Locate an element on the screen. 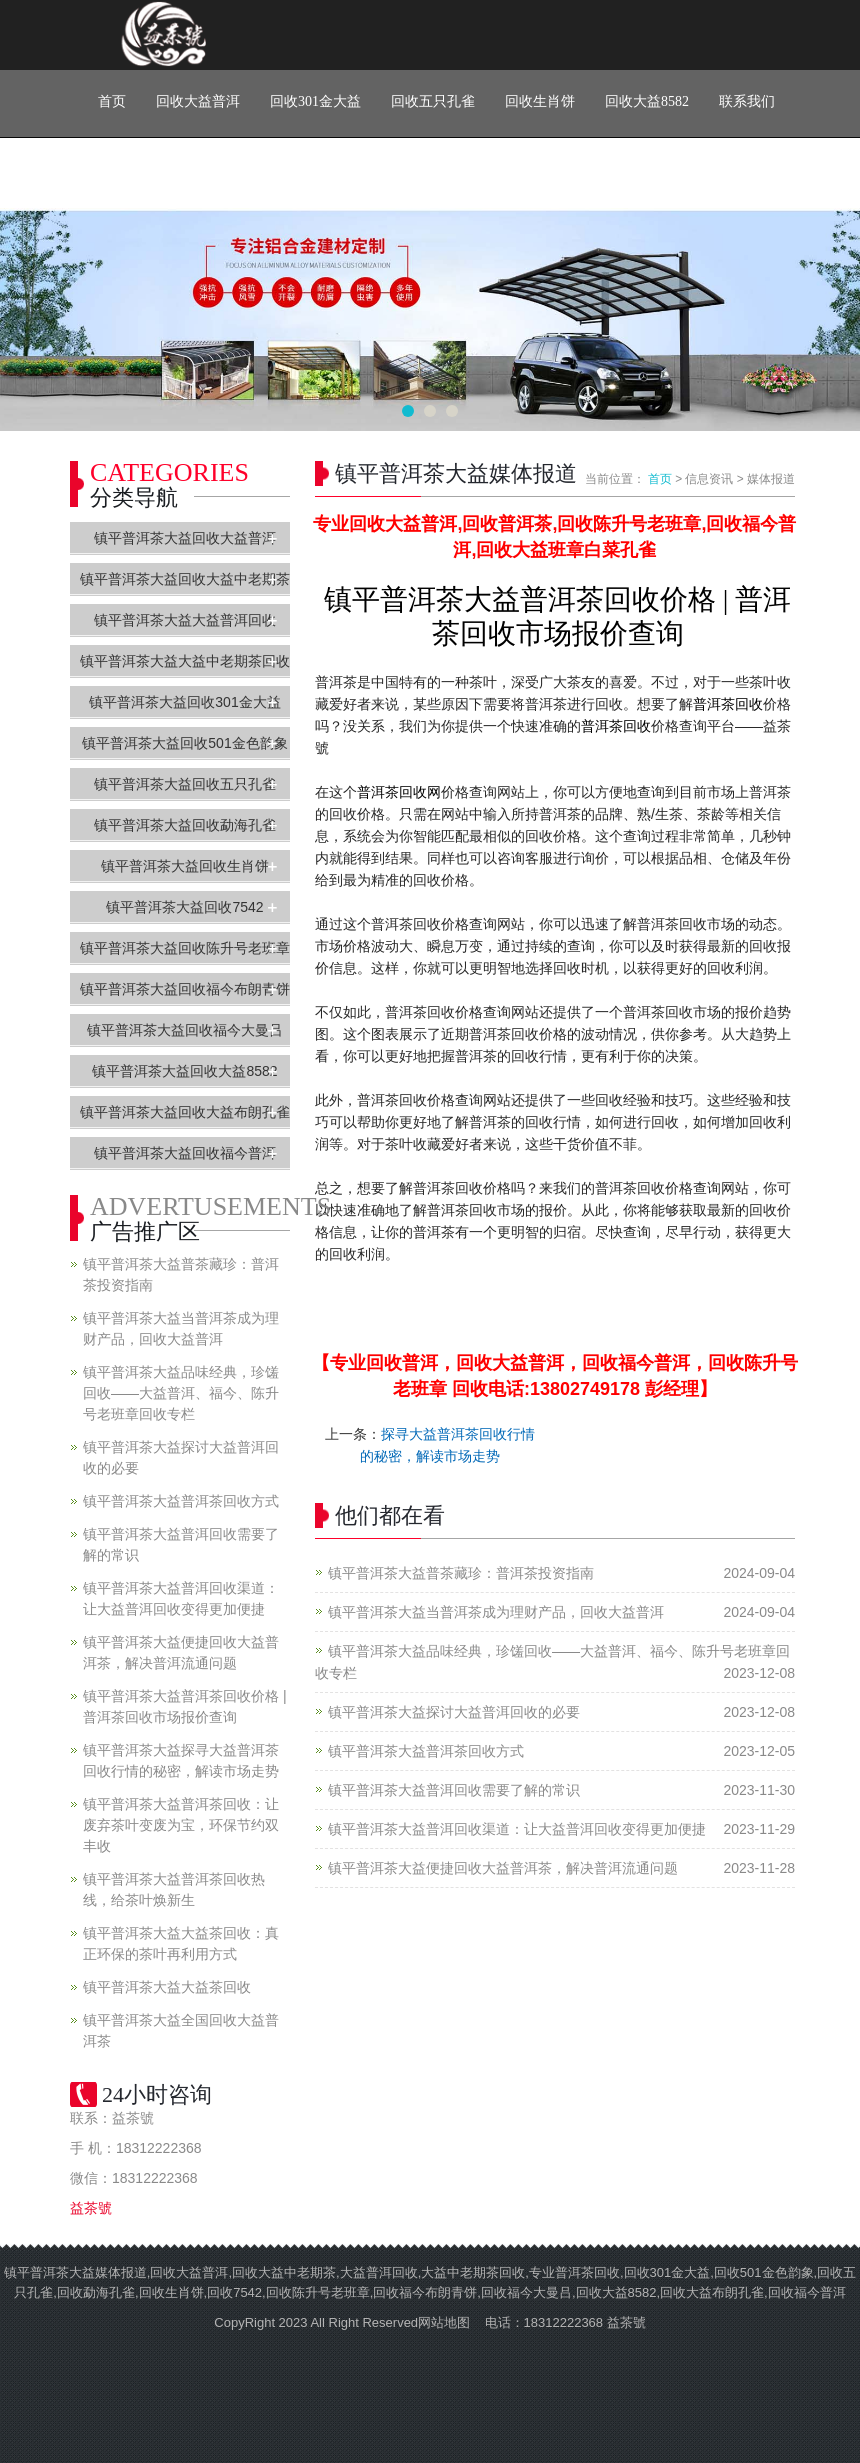 The width and height of the screenshot is (860, 2463). 镇平普洱茶大益大益普洱回收 is located at coordinates (185, 620).